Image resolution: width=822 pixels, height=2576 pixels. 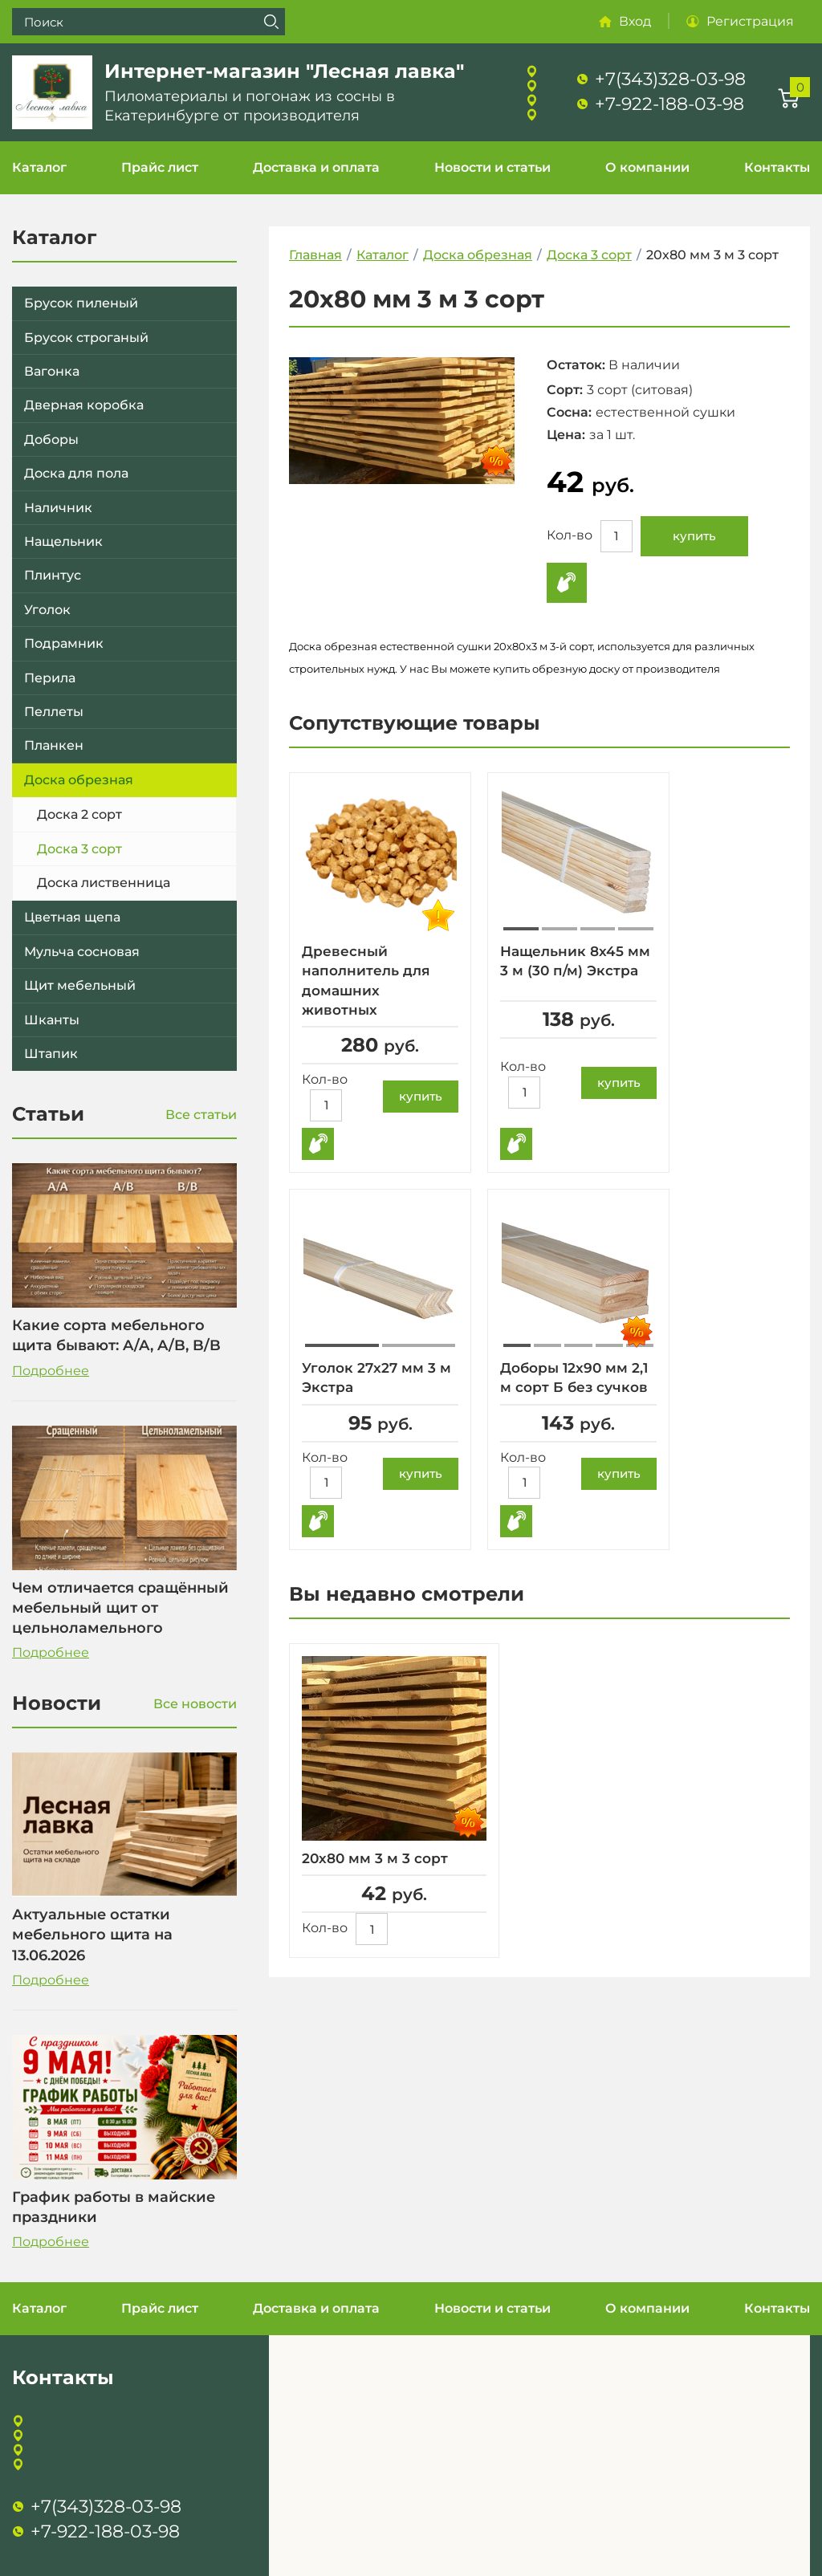 What do you see at coordinates (53, 745) in the screenshot?
I see `Планкен` at bounding box center [53, 745].